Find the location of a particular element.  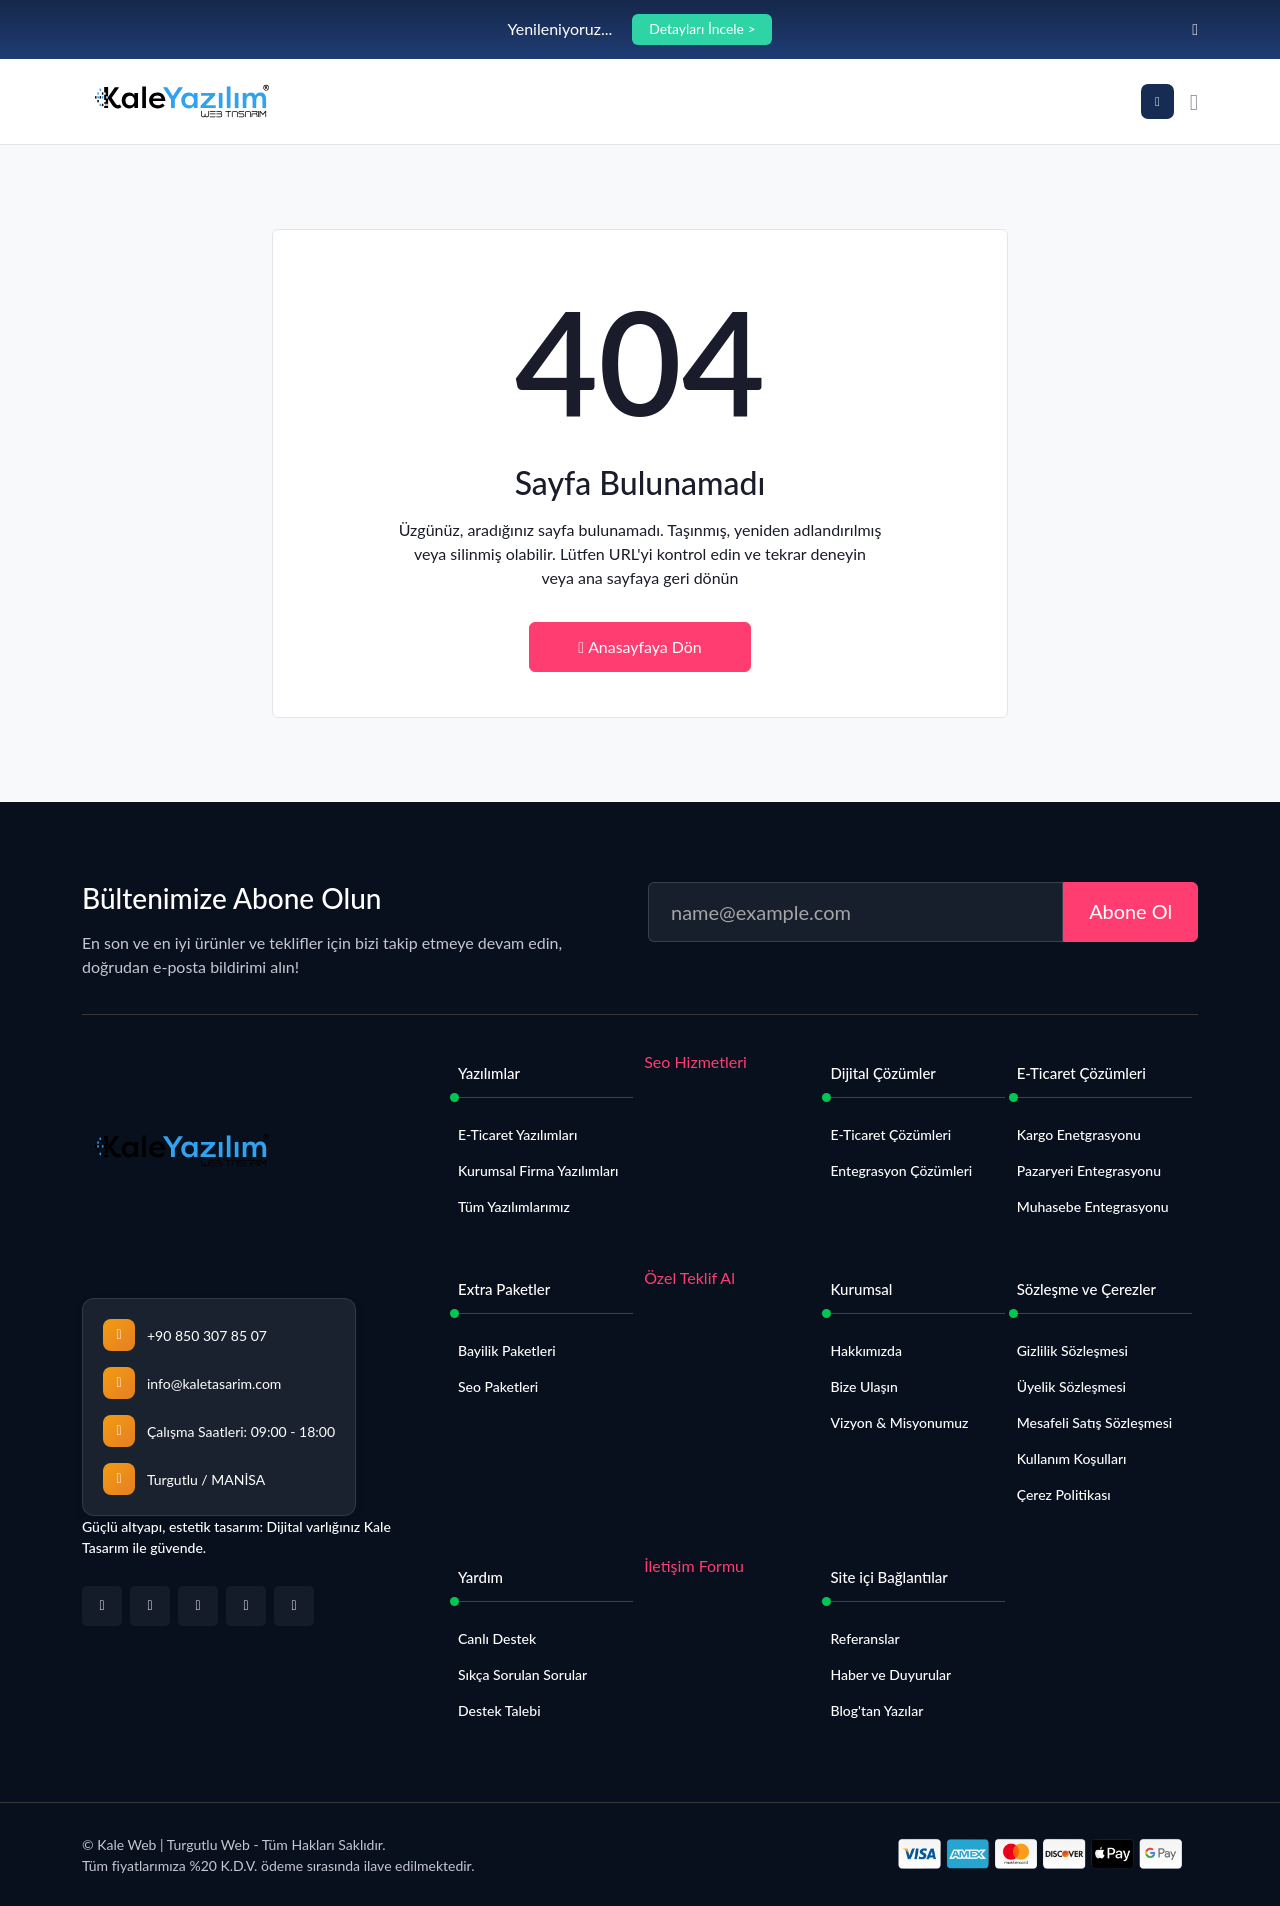

E-Ticaret Çözümleri is located at coordinates (890, 1135).